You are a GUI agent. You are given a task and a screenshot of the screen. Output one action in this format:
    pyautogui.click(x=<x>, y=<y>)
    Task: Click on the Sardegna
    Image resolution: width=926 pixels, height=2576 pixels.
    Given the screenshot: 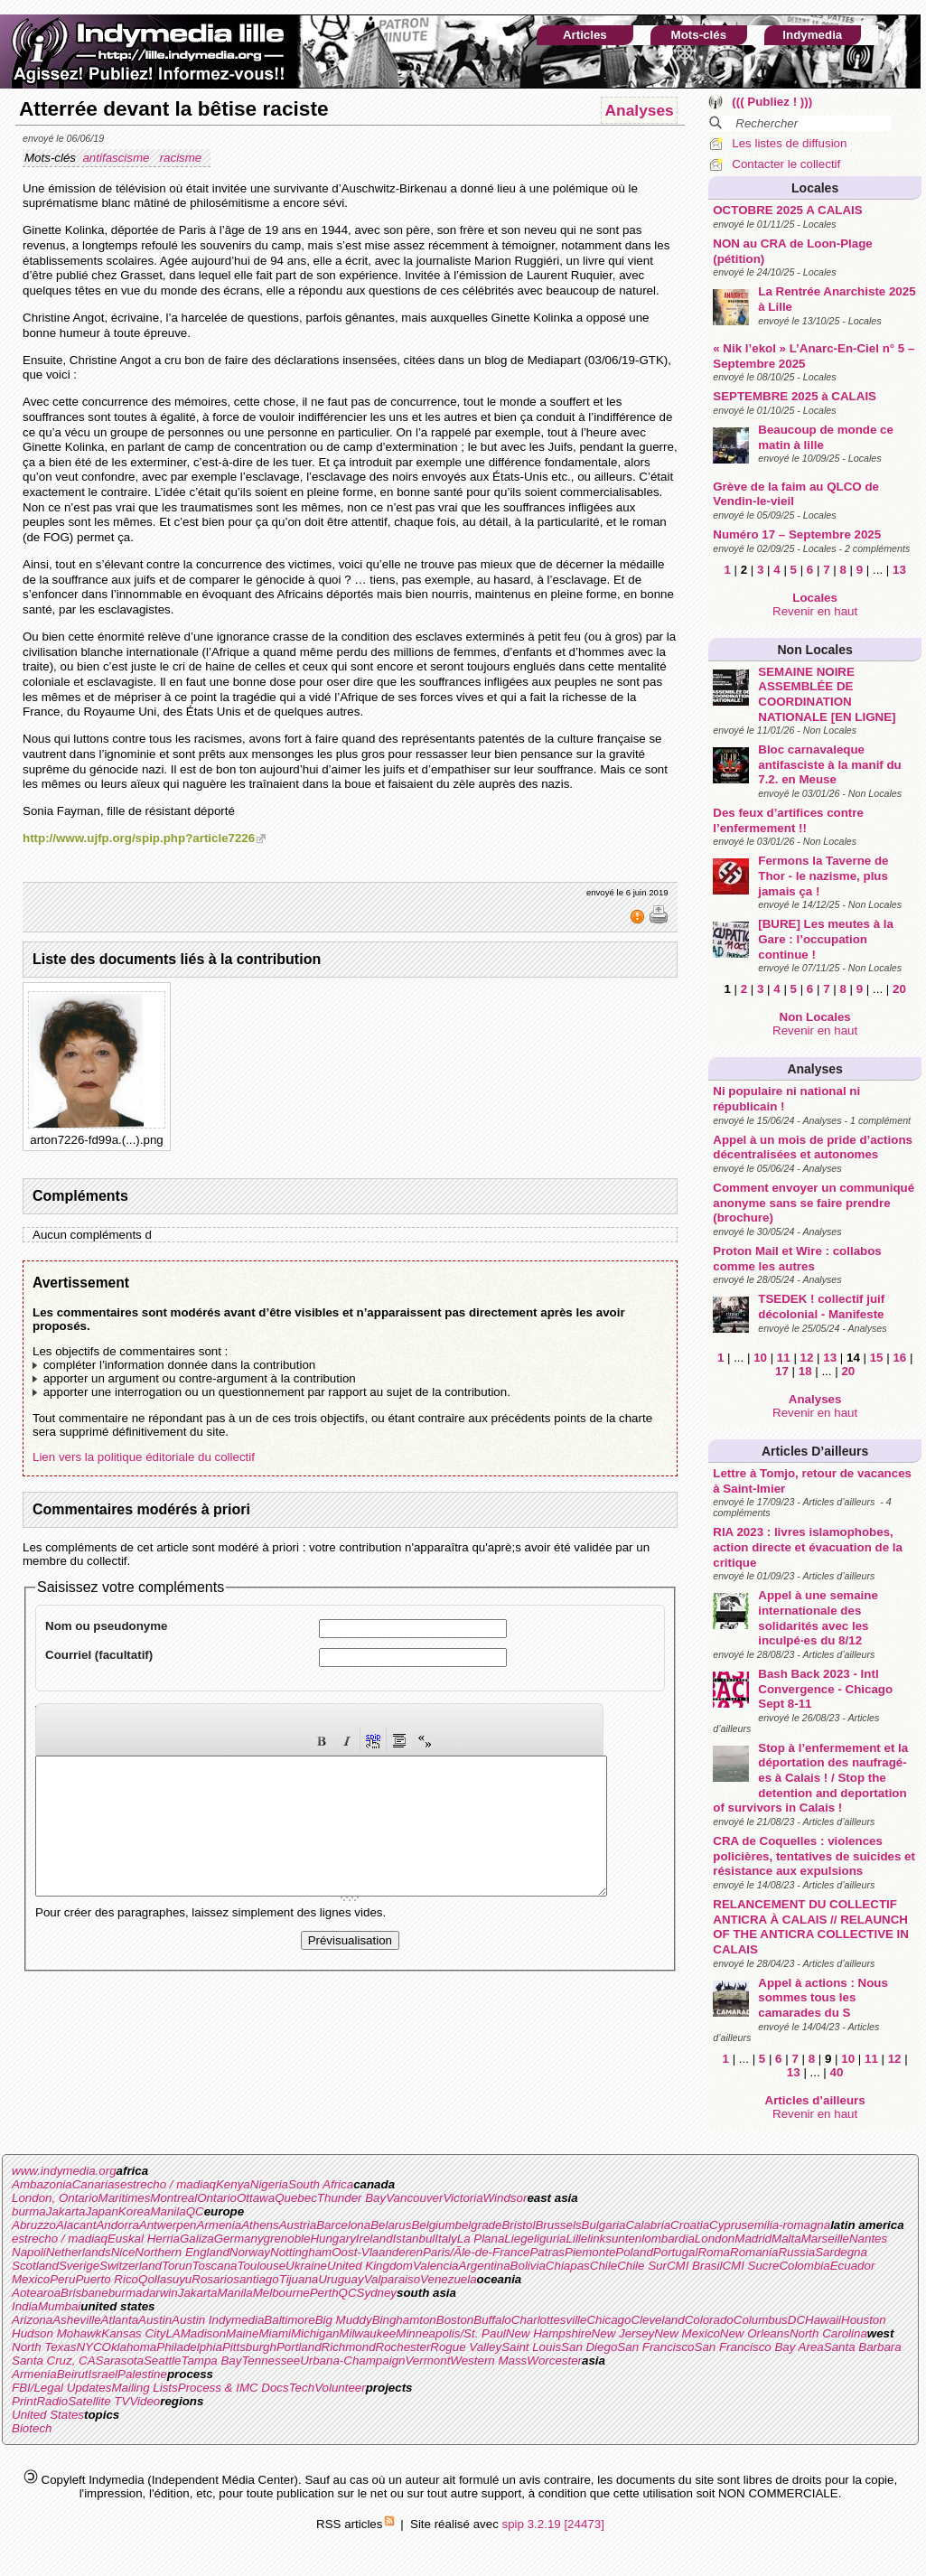 What is the action you would take?
    pyautogui.click(x=841, y=2252)
    